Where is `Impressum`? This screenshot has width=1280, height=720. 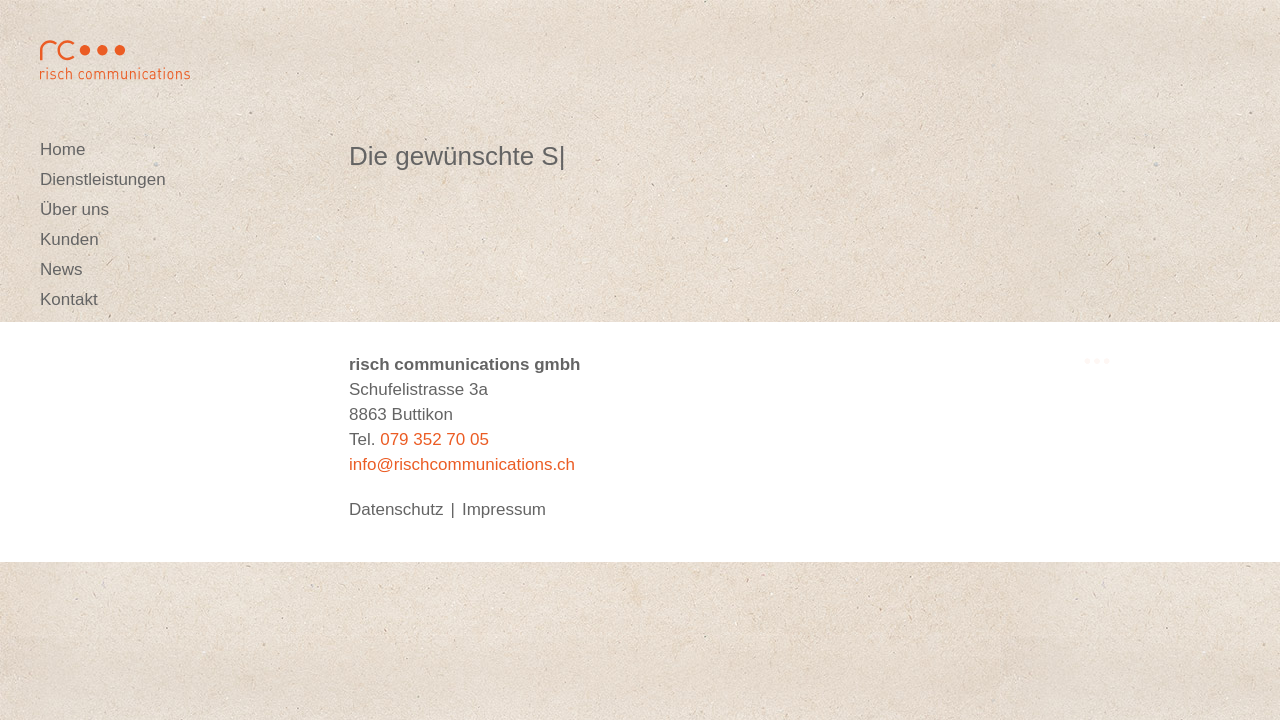 Impressum is located at coordinates (504, 509).